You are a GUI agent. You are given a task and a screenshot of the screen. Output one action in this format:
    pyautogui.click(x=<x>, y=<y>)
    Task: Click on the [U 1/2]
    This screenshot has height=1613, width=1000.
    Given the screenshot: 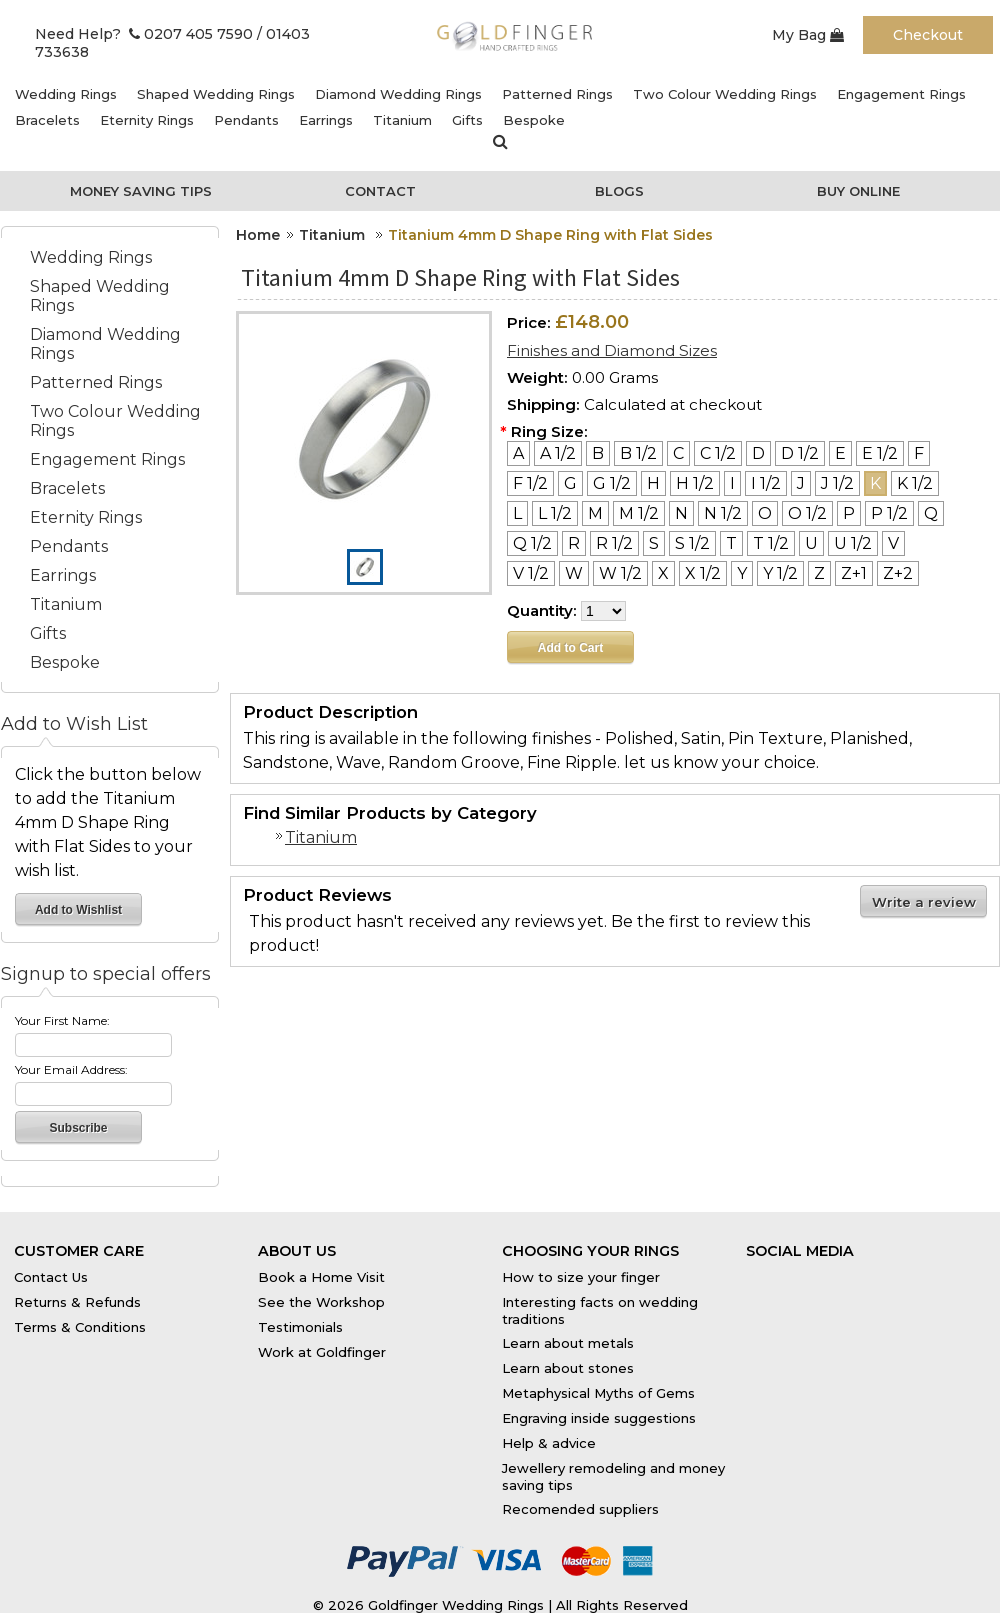 What is the action you would take?
    pyautogui.click(x=853, y=543)
    